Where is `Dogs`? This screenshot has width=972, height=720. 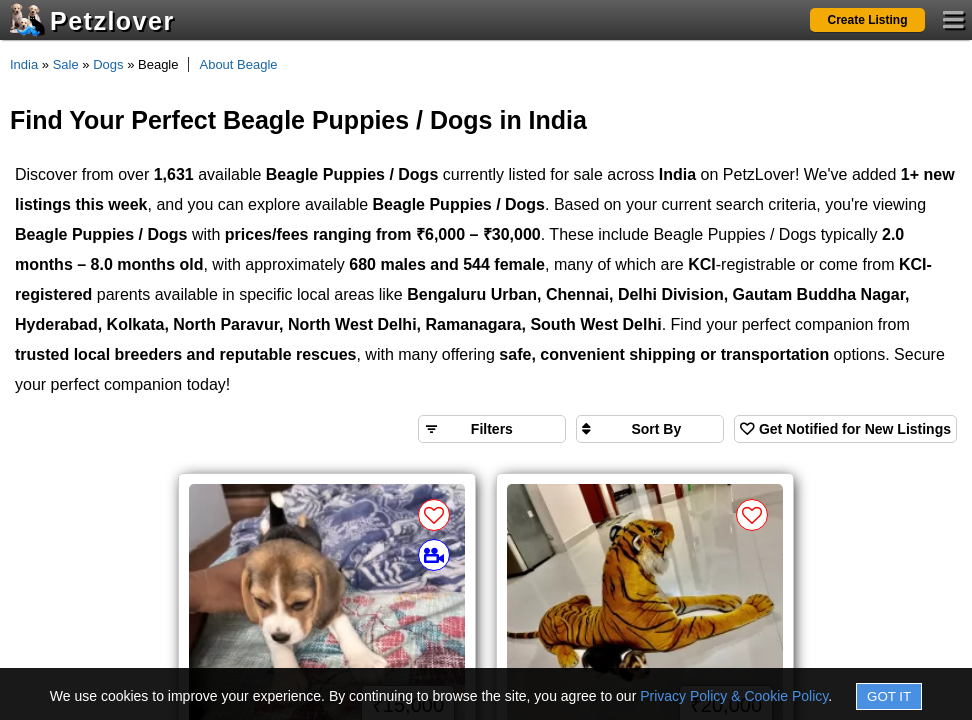
Dogs is located at coordinates (108, 64).